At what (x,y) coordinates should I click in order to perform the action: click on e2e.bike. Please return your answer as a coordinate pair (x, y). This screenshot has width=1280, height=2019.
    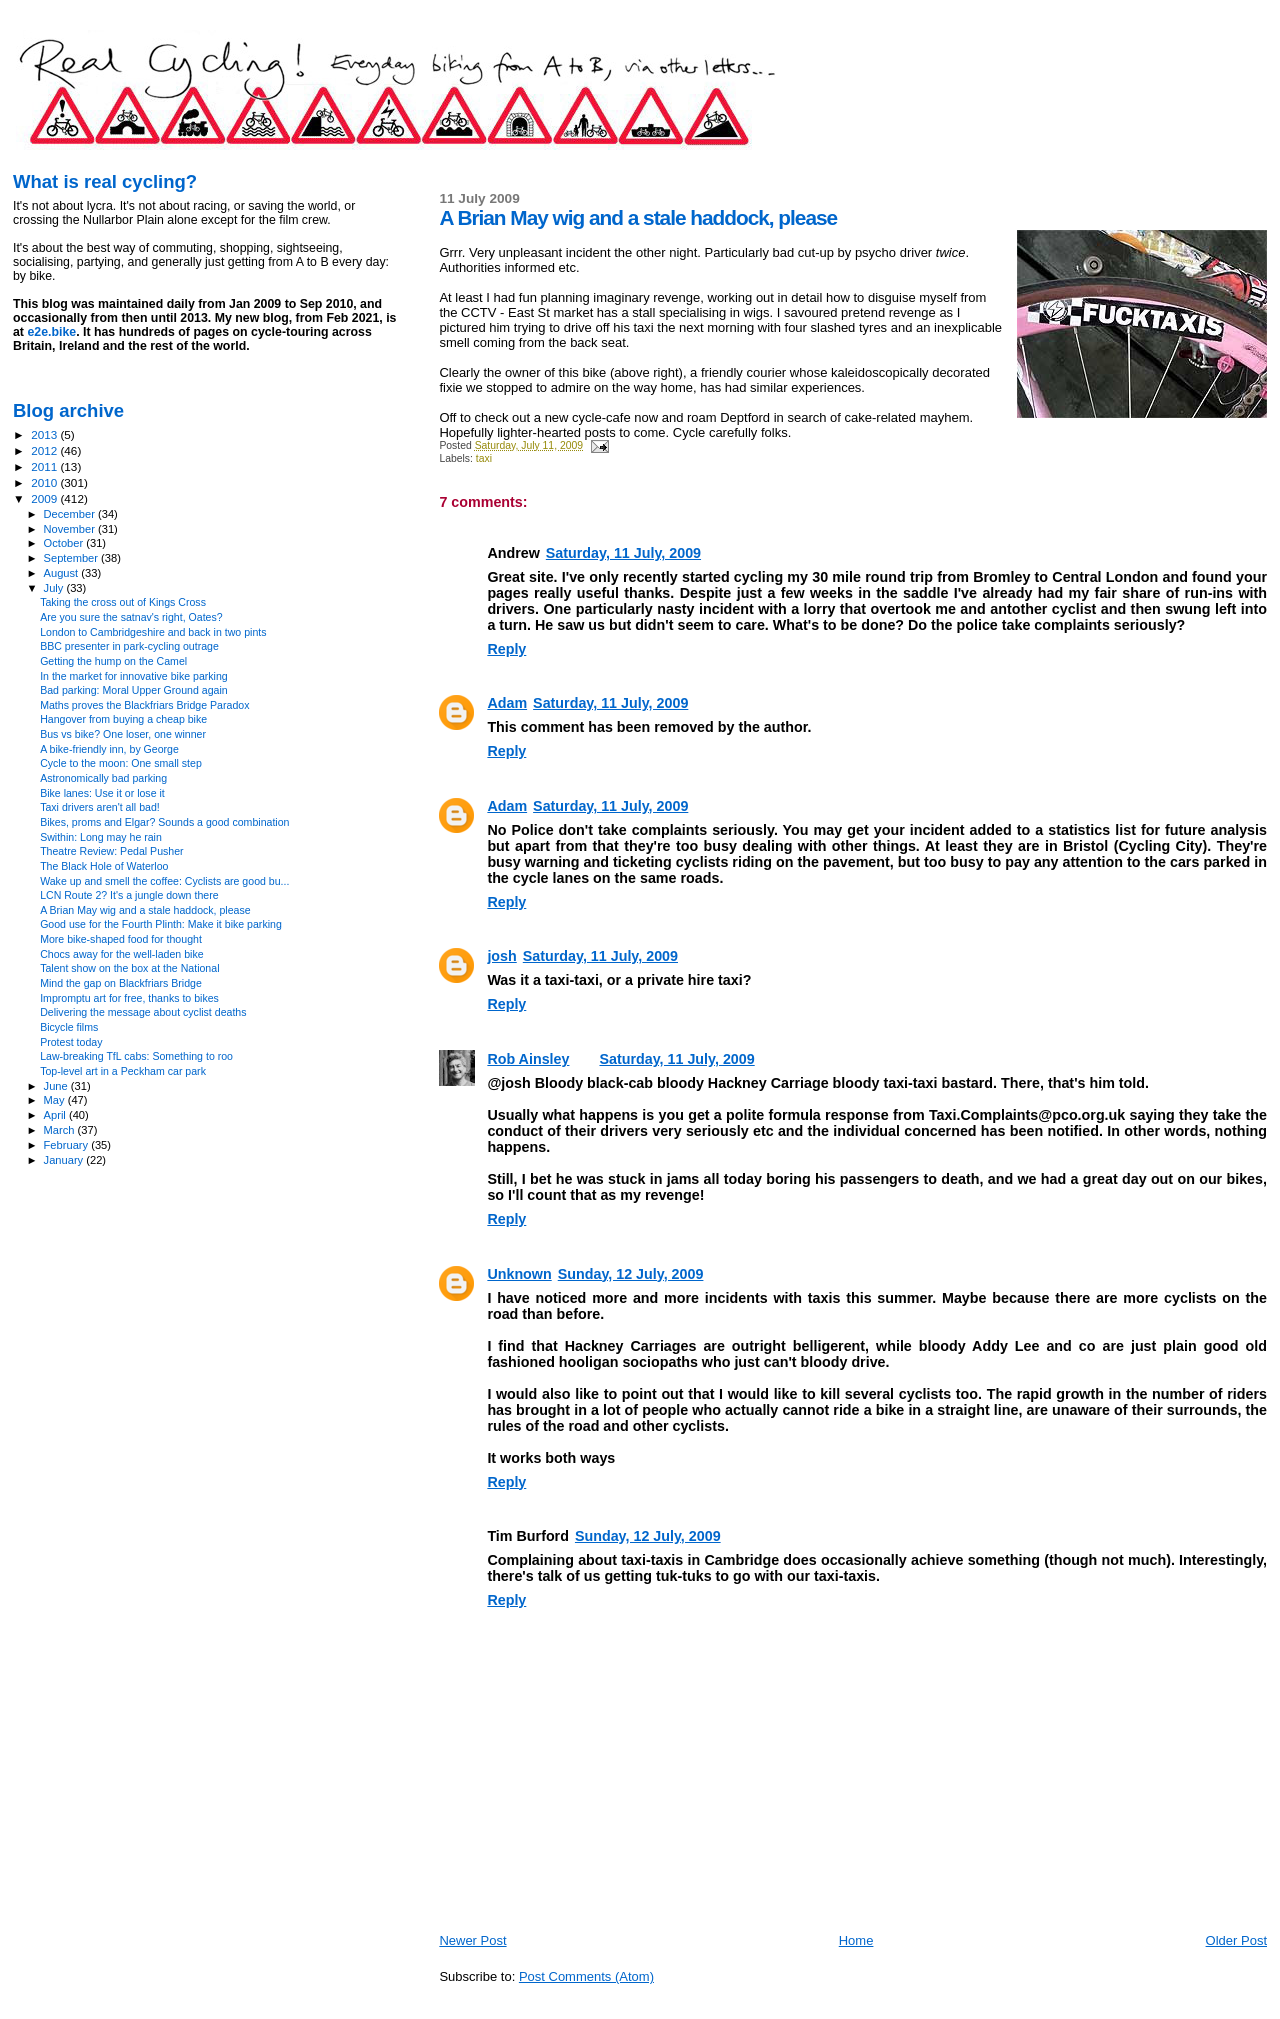
    Looking at the image, I should click on (51, 332).